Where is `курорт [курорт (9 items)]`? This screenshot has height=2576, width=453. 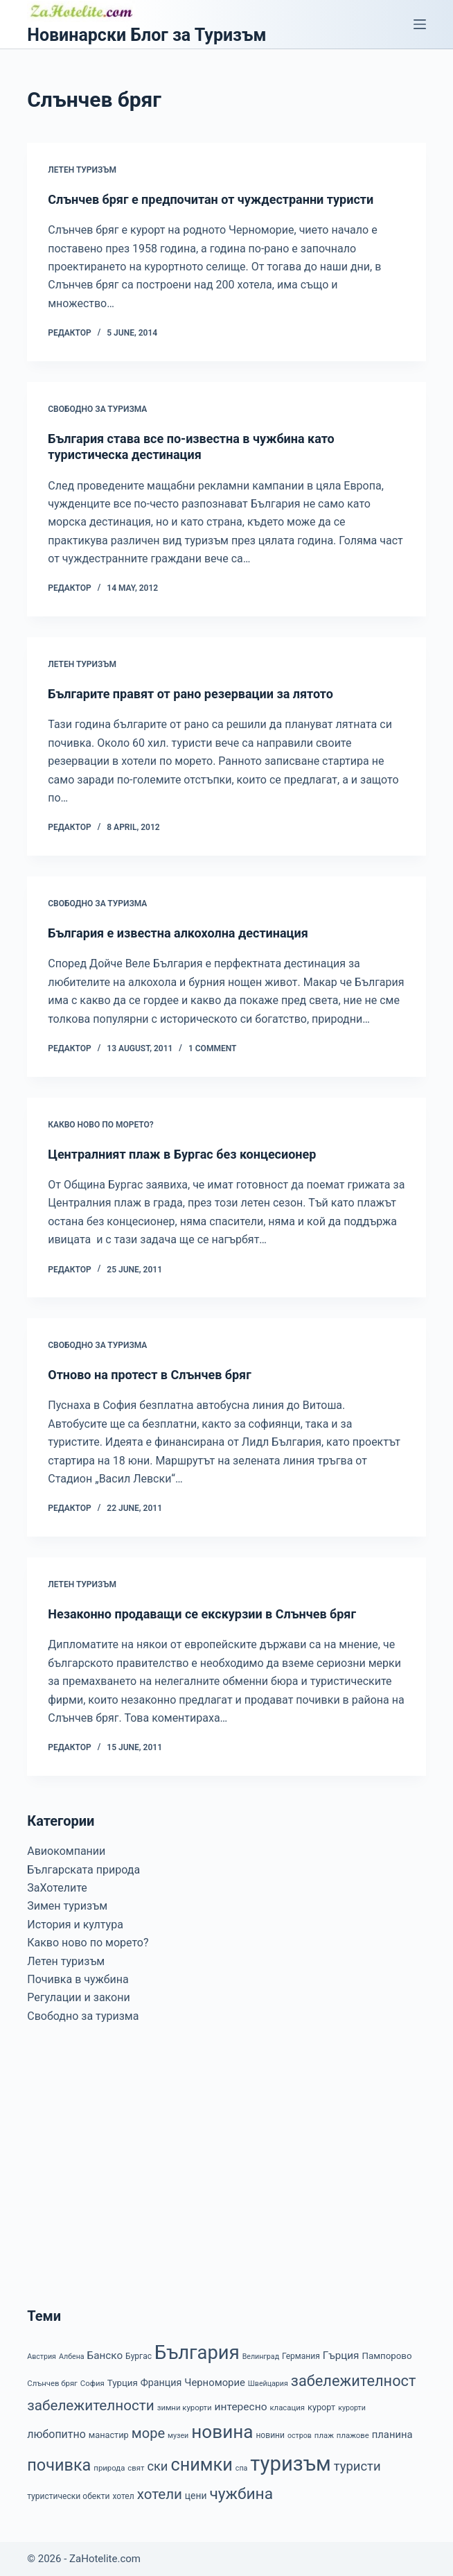
курорт [курорт (9 items)] is located at coordinates (321, 2407).